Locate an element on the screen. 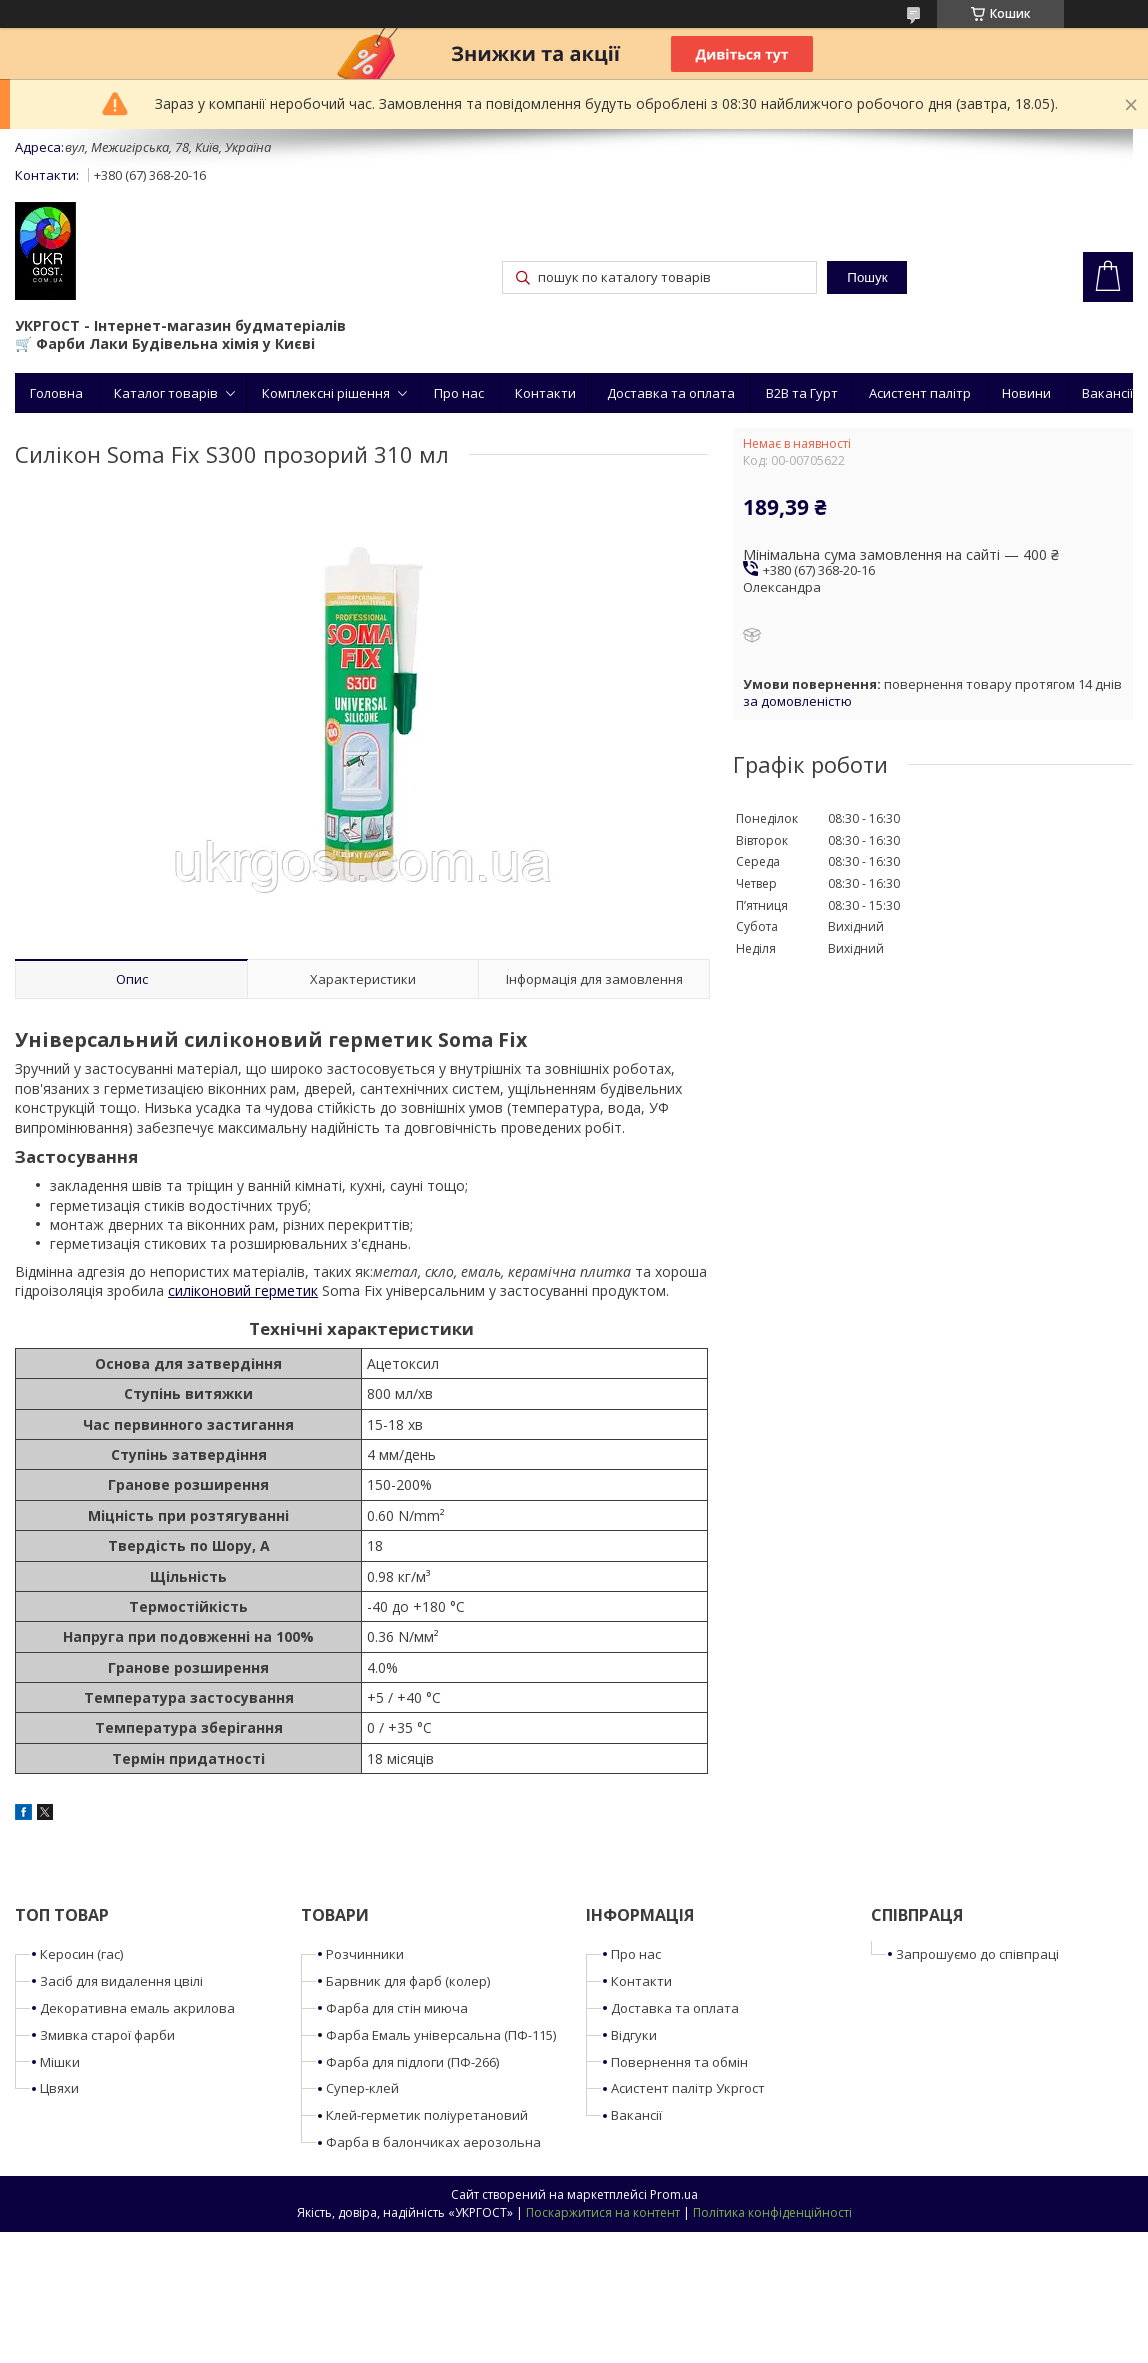  Пошук [Шукати] is located at coordinates (867, 277).